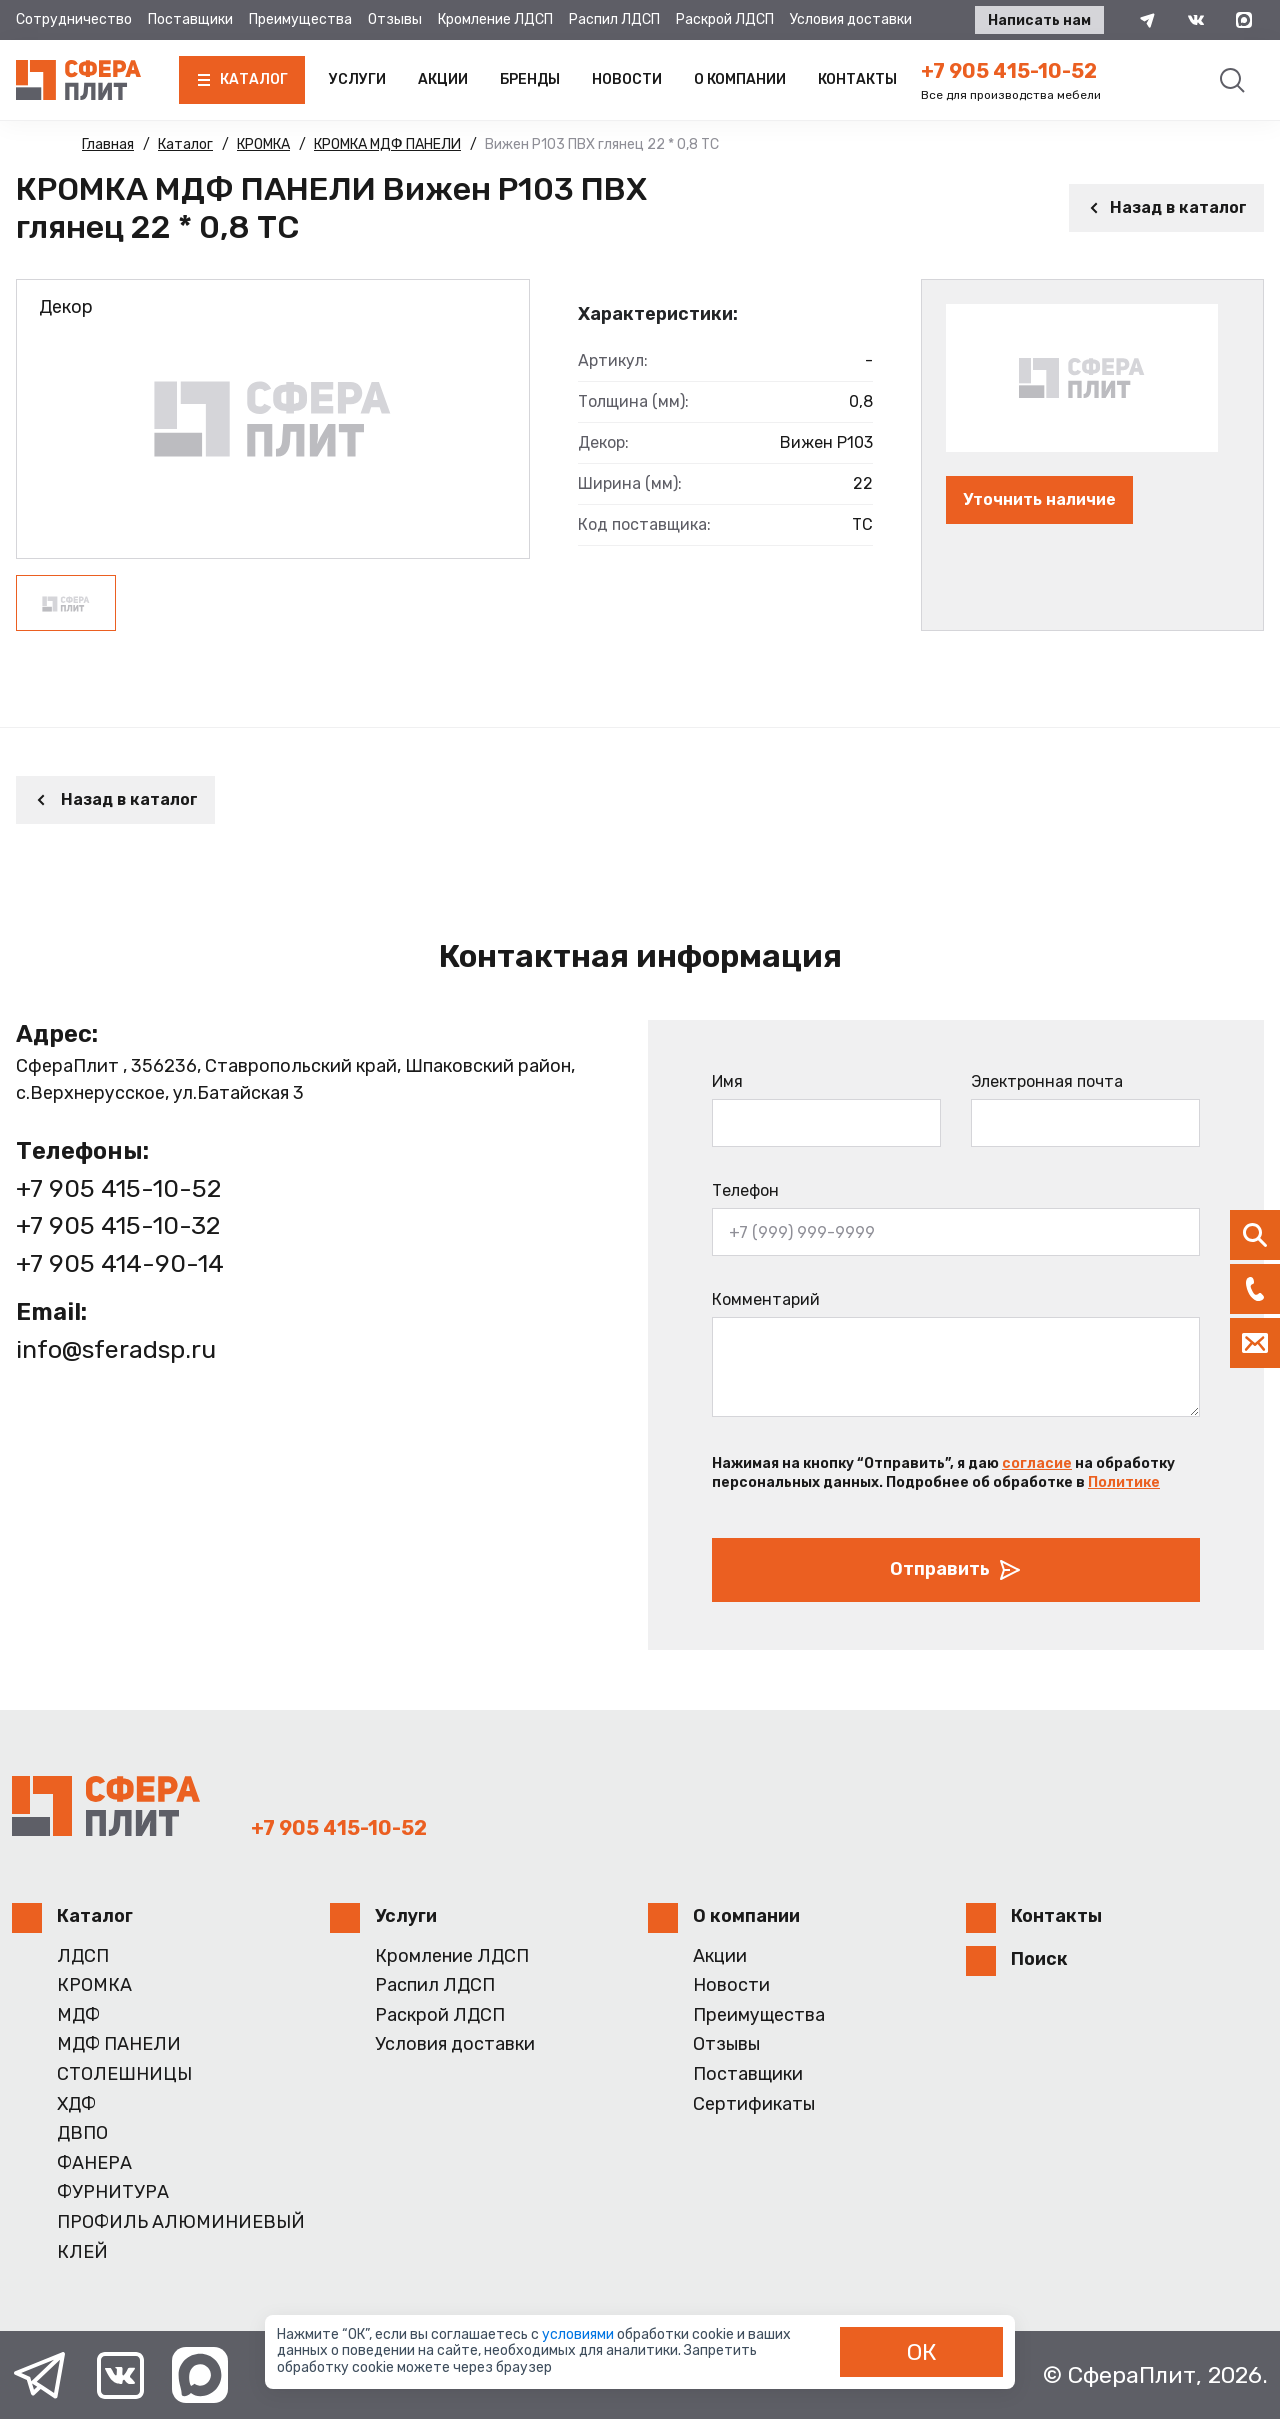 The width and height of the screenshot is (1280, 2419). I want to click on Политике, so click(1124, 1482).